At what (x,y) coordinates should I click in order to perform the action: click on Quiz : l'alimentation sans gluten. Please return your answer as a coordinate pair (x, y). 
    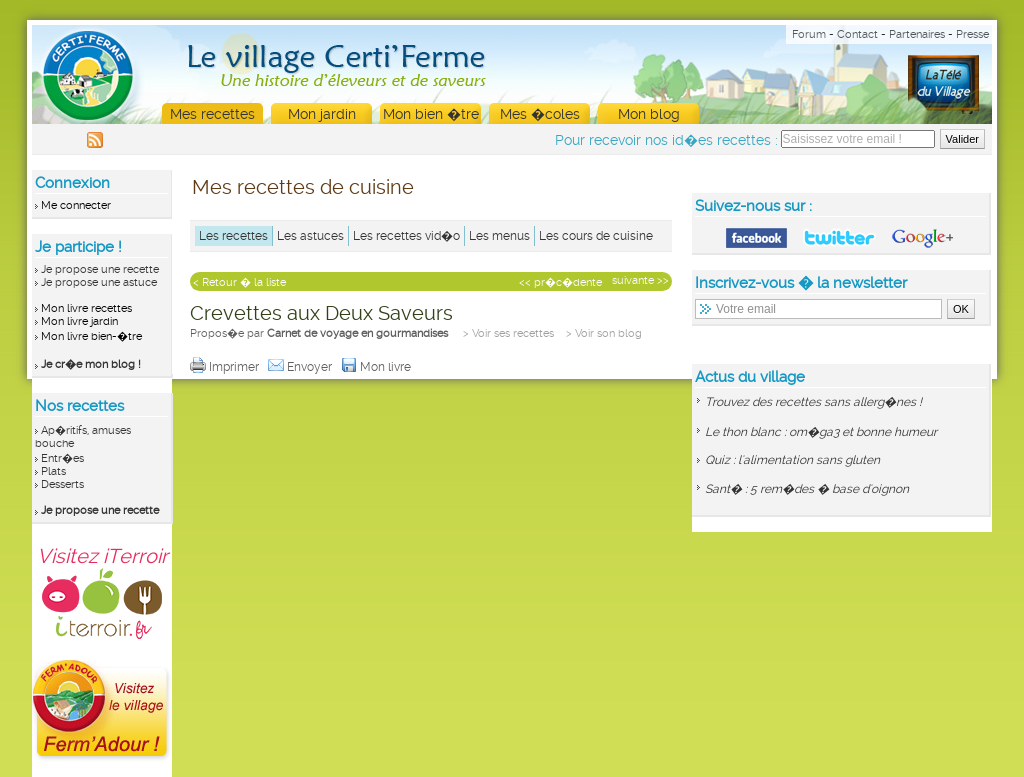
    Looking at the image, I should click on (792, 460).